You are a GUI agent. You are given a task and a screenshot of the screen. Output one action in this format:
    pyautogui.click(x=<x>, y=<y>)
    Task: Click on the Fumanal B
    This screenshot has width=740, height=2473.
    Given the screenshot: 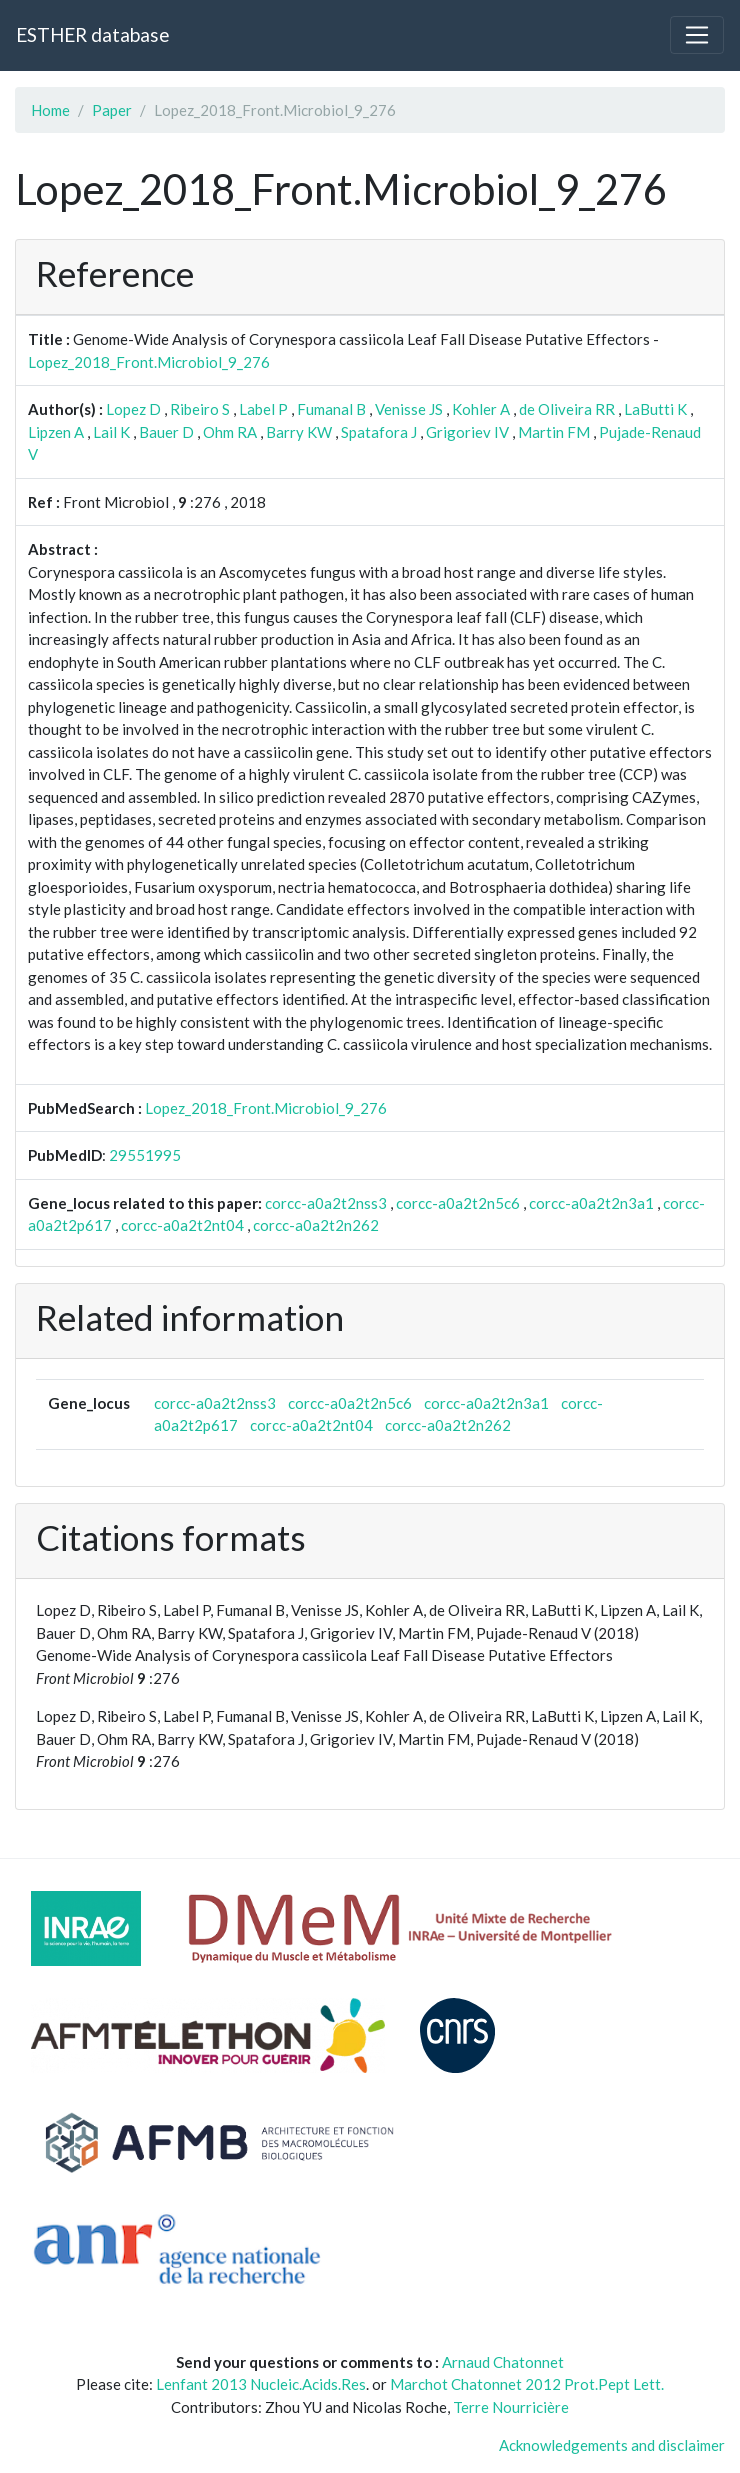 What is the action you would take?
    pyautogui.click(x=331, y=409)
    